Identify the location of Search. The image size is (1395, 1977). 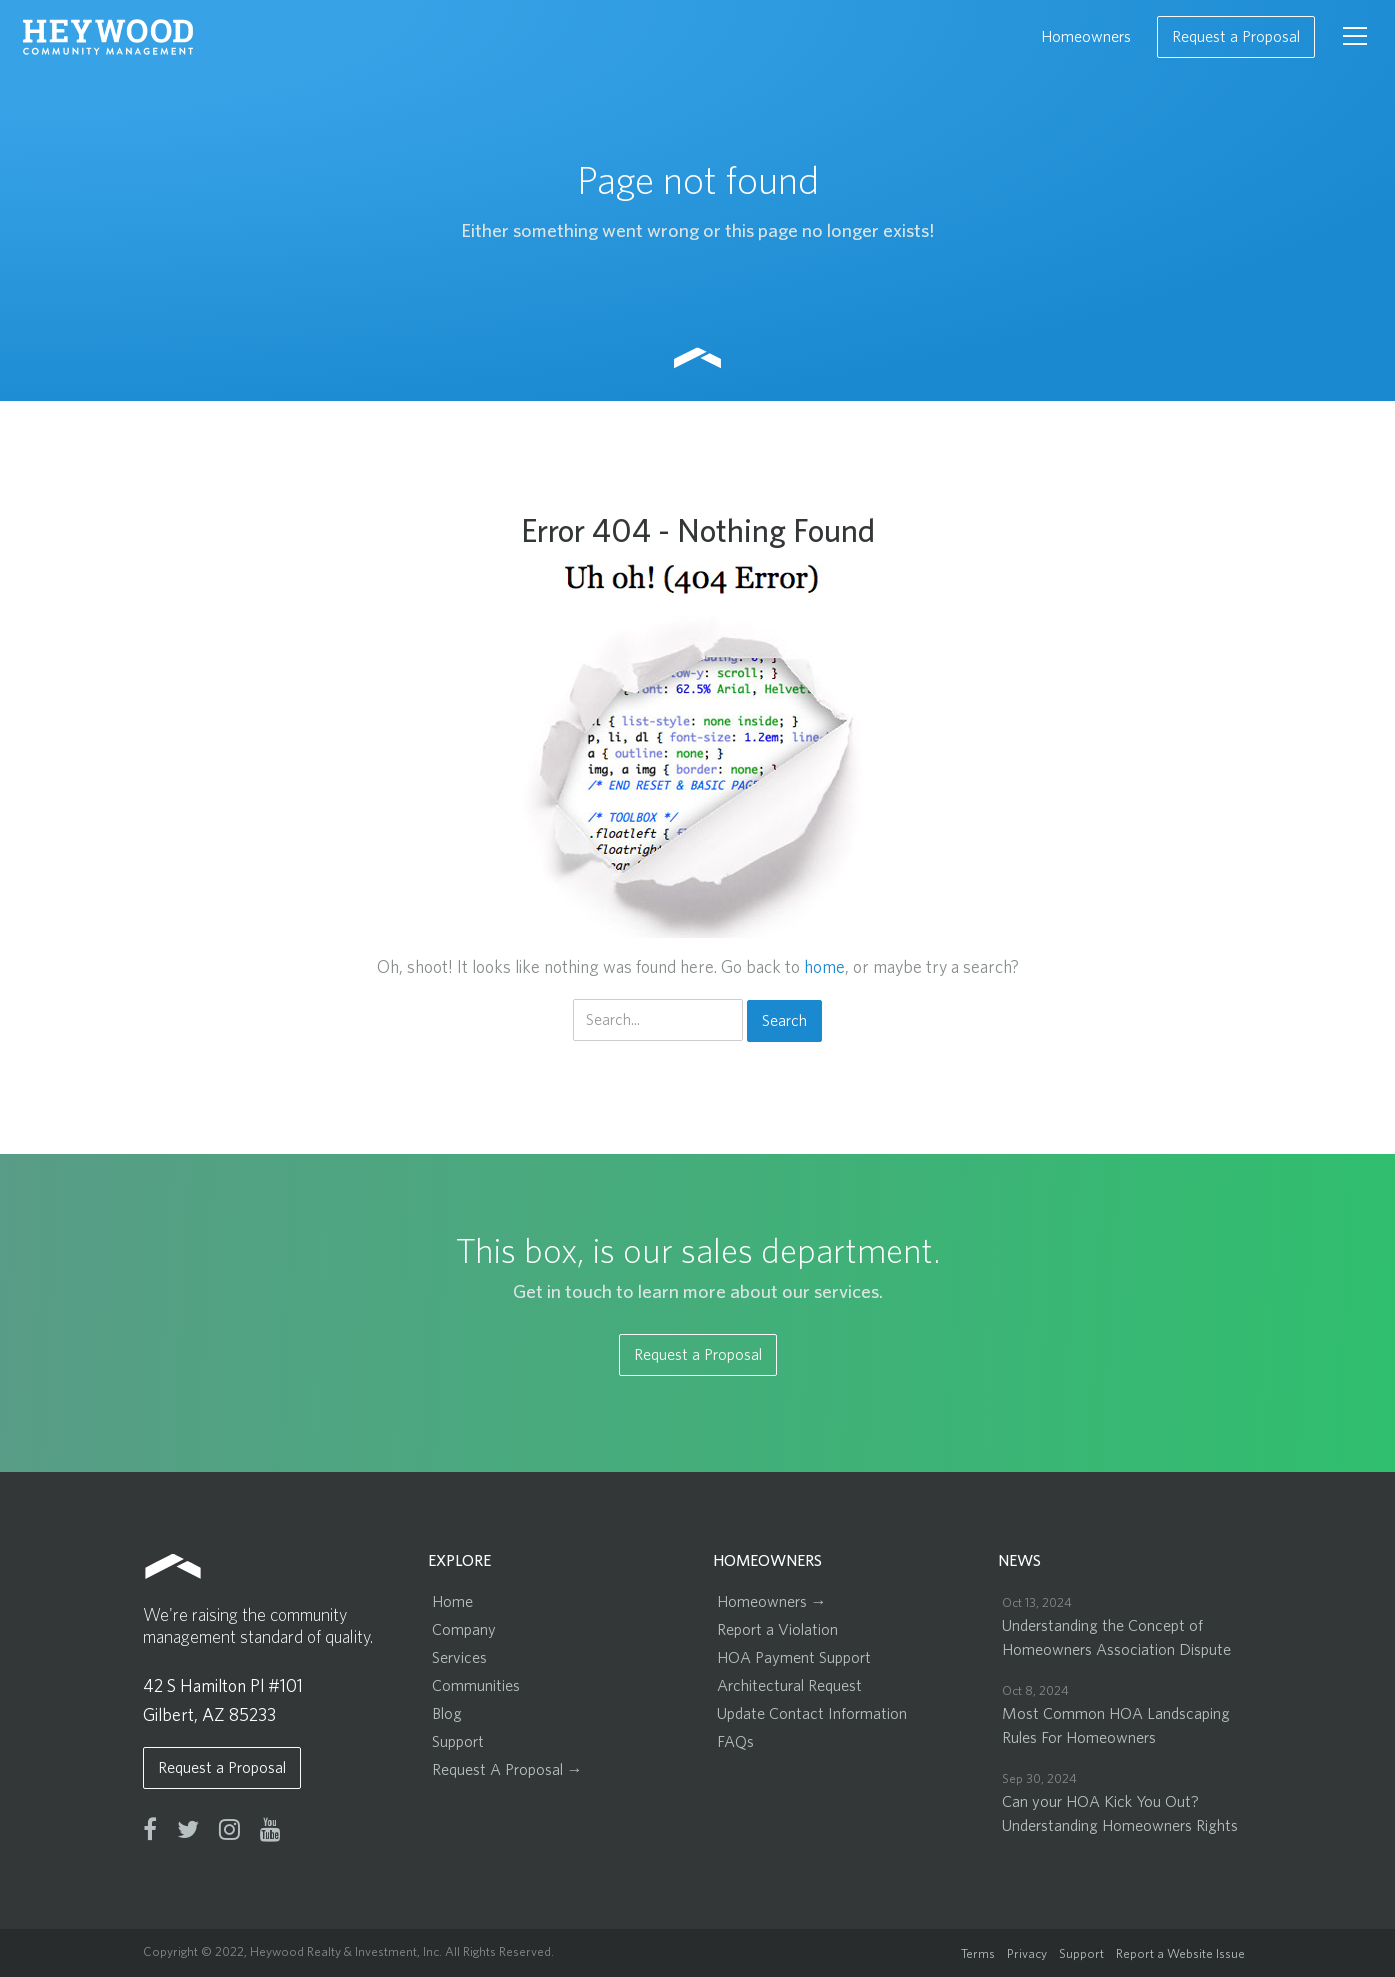
(784, 1021).